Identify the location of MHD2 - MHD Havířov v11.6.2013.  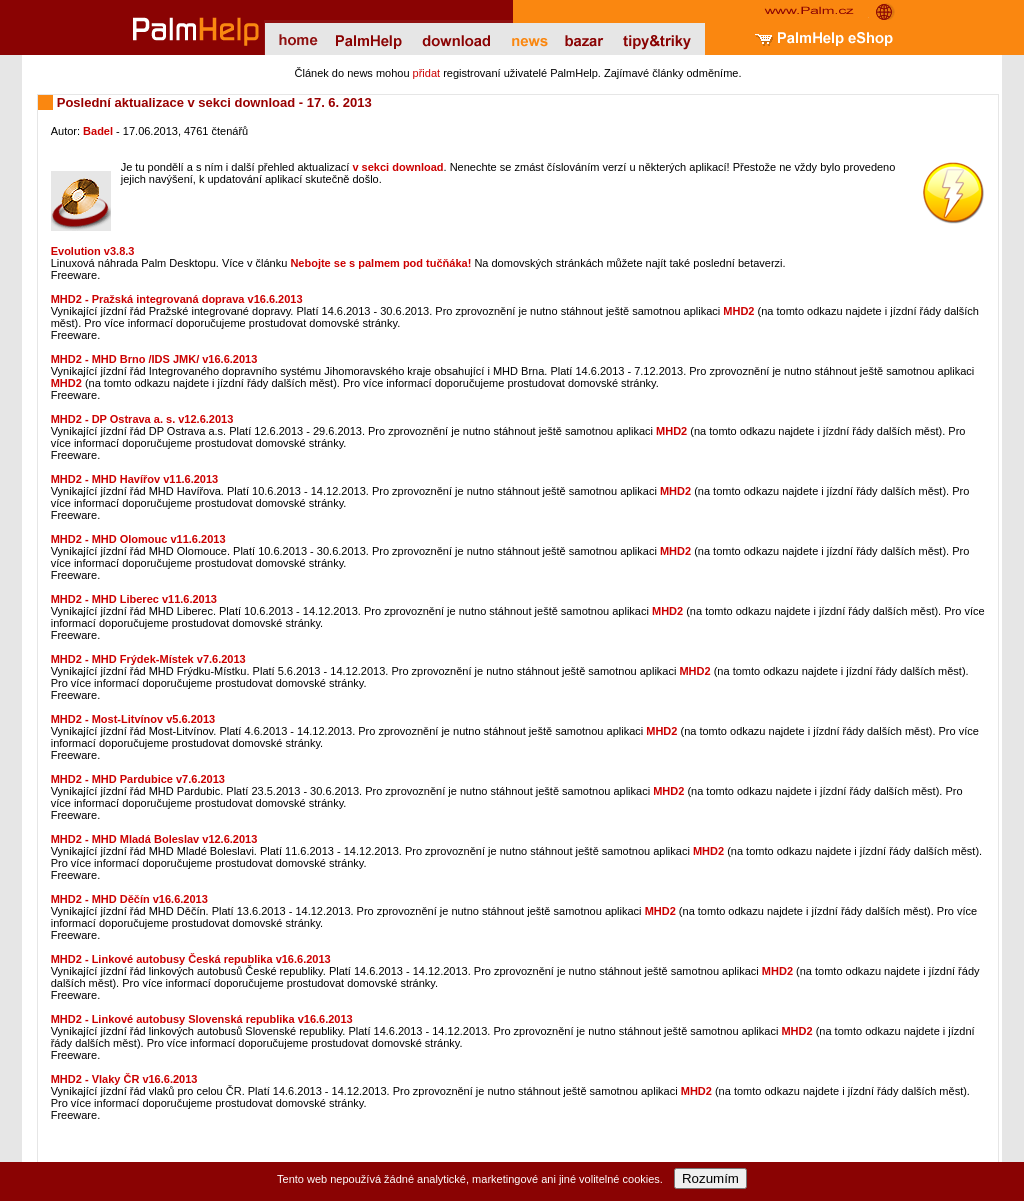
(135, 479).